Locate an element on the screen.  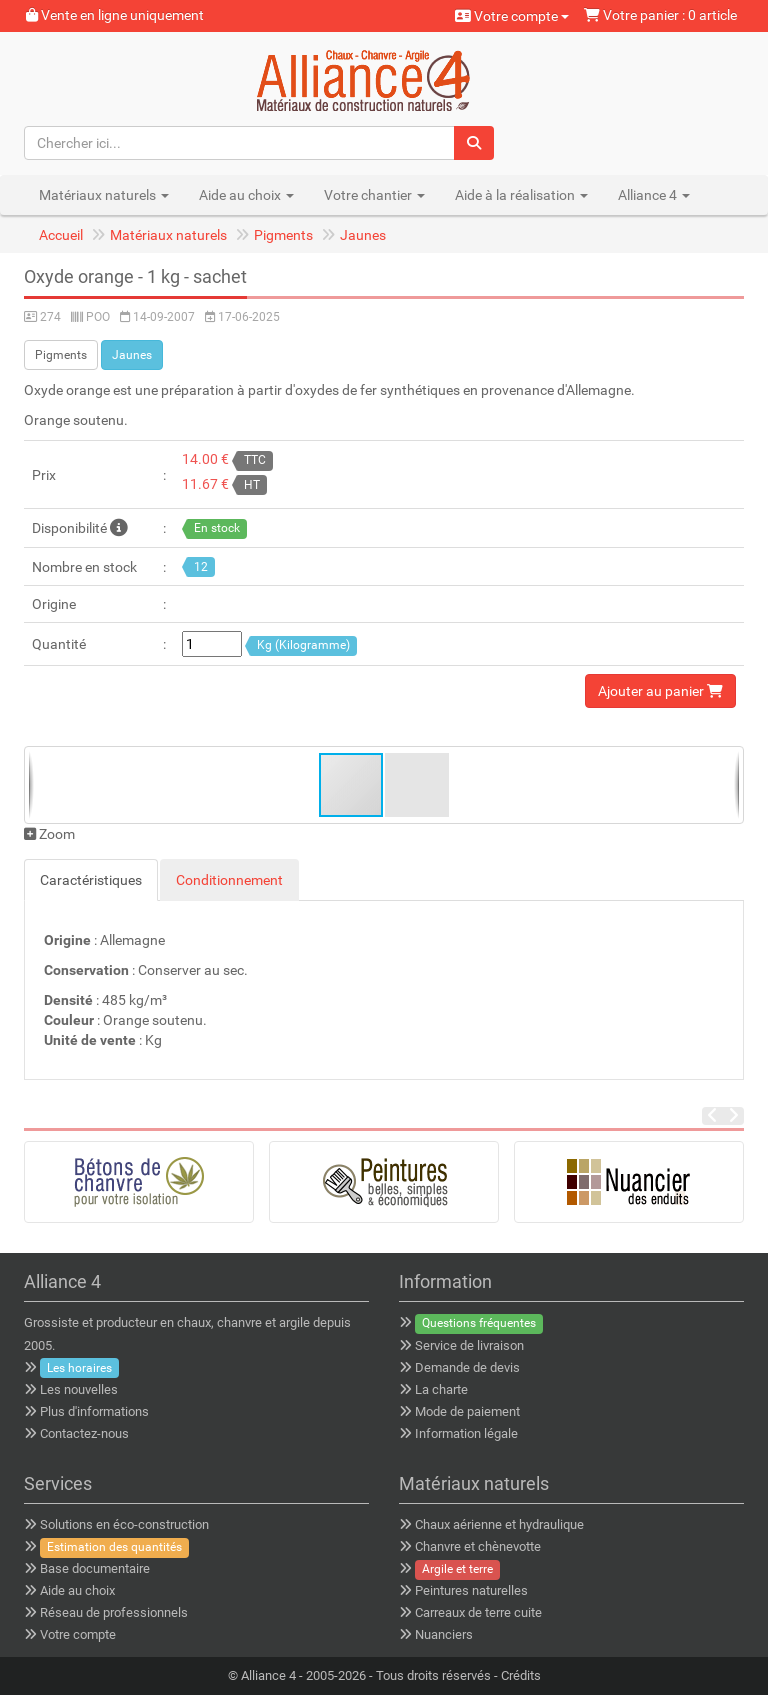
Alliance 4 is located at coordinates (268, 1675).